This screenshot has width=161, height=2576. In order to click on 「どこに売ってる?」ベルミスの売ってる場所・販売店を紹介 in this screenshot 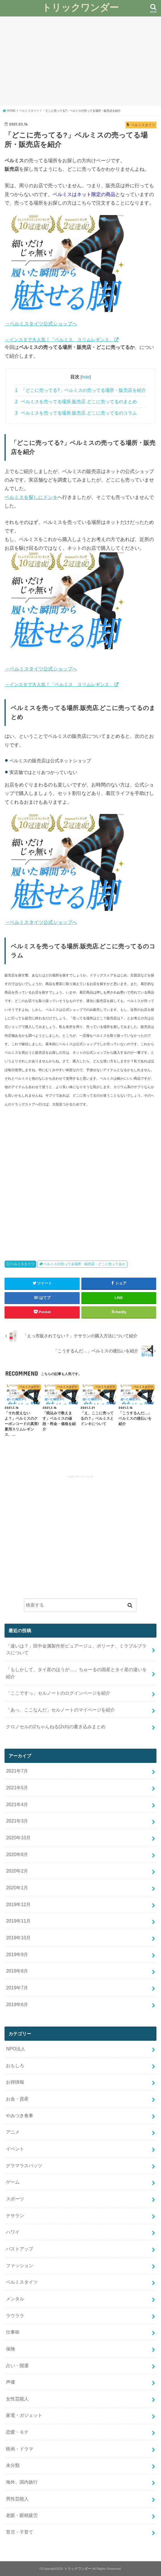, I will do `click(80, 390)`.